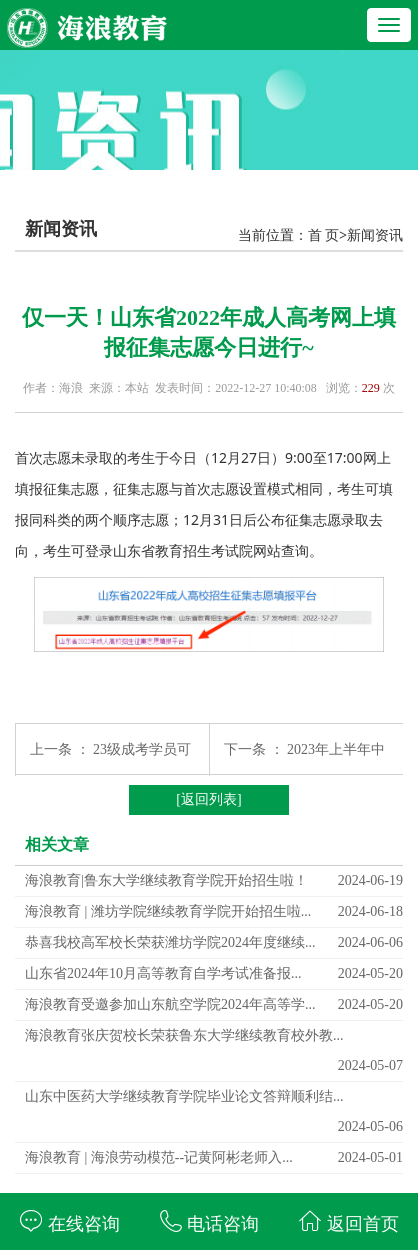 The height and width of the screenshot is (1250, 418). Describe the element at coordinates (184, 1035) in the screenshot. I see `海浪教育张庆贺校长荣获鲁东大学继续教育校外教...` at that location.